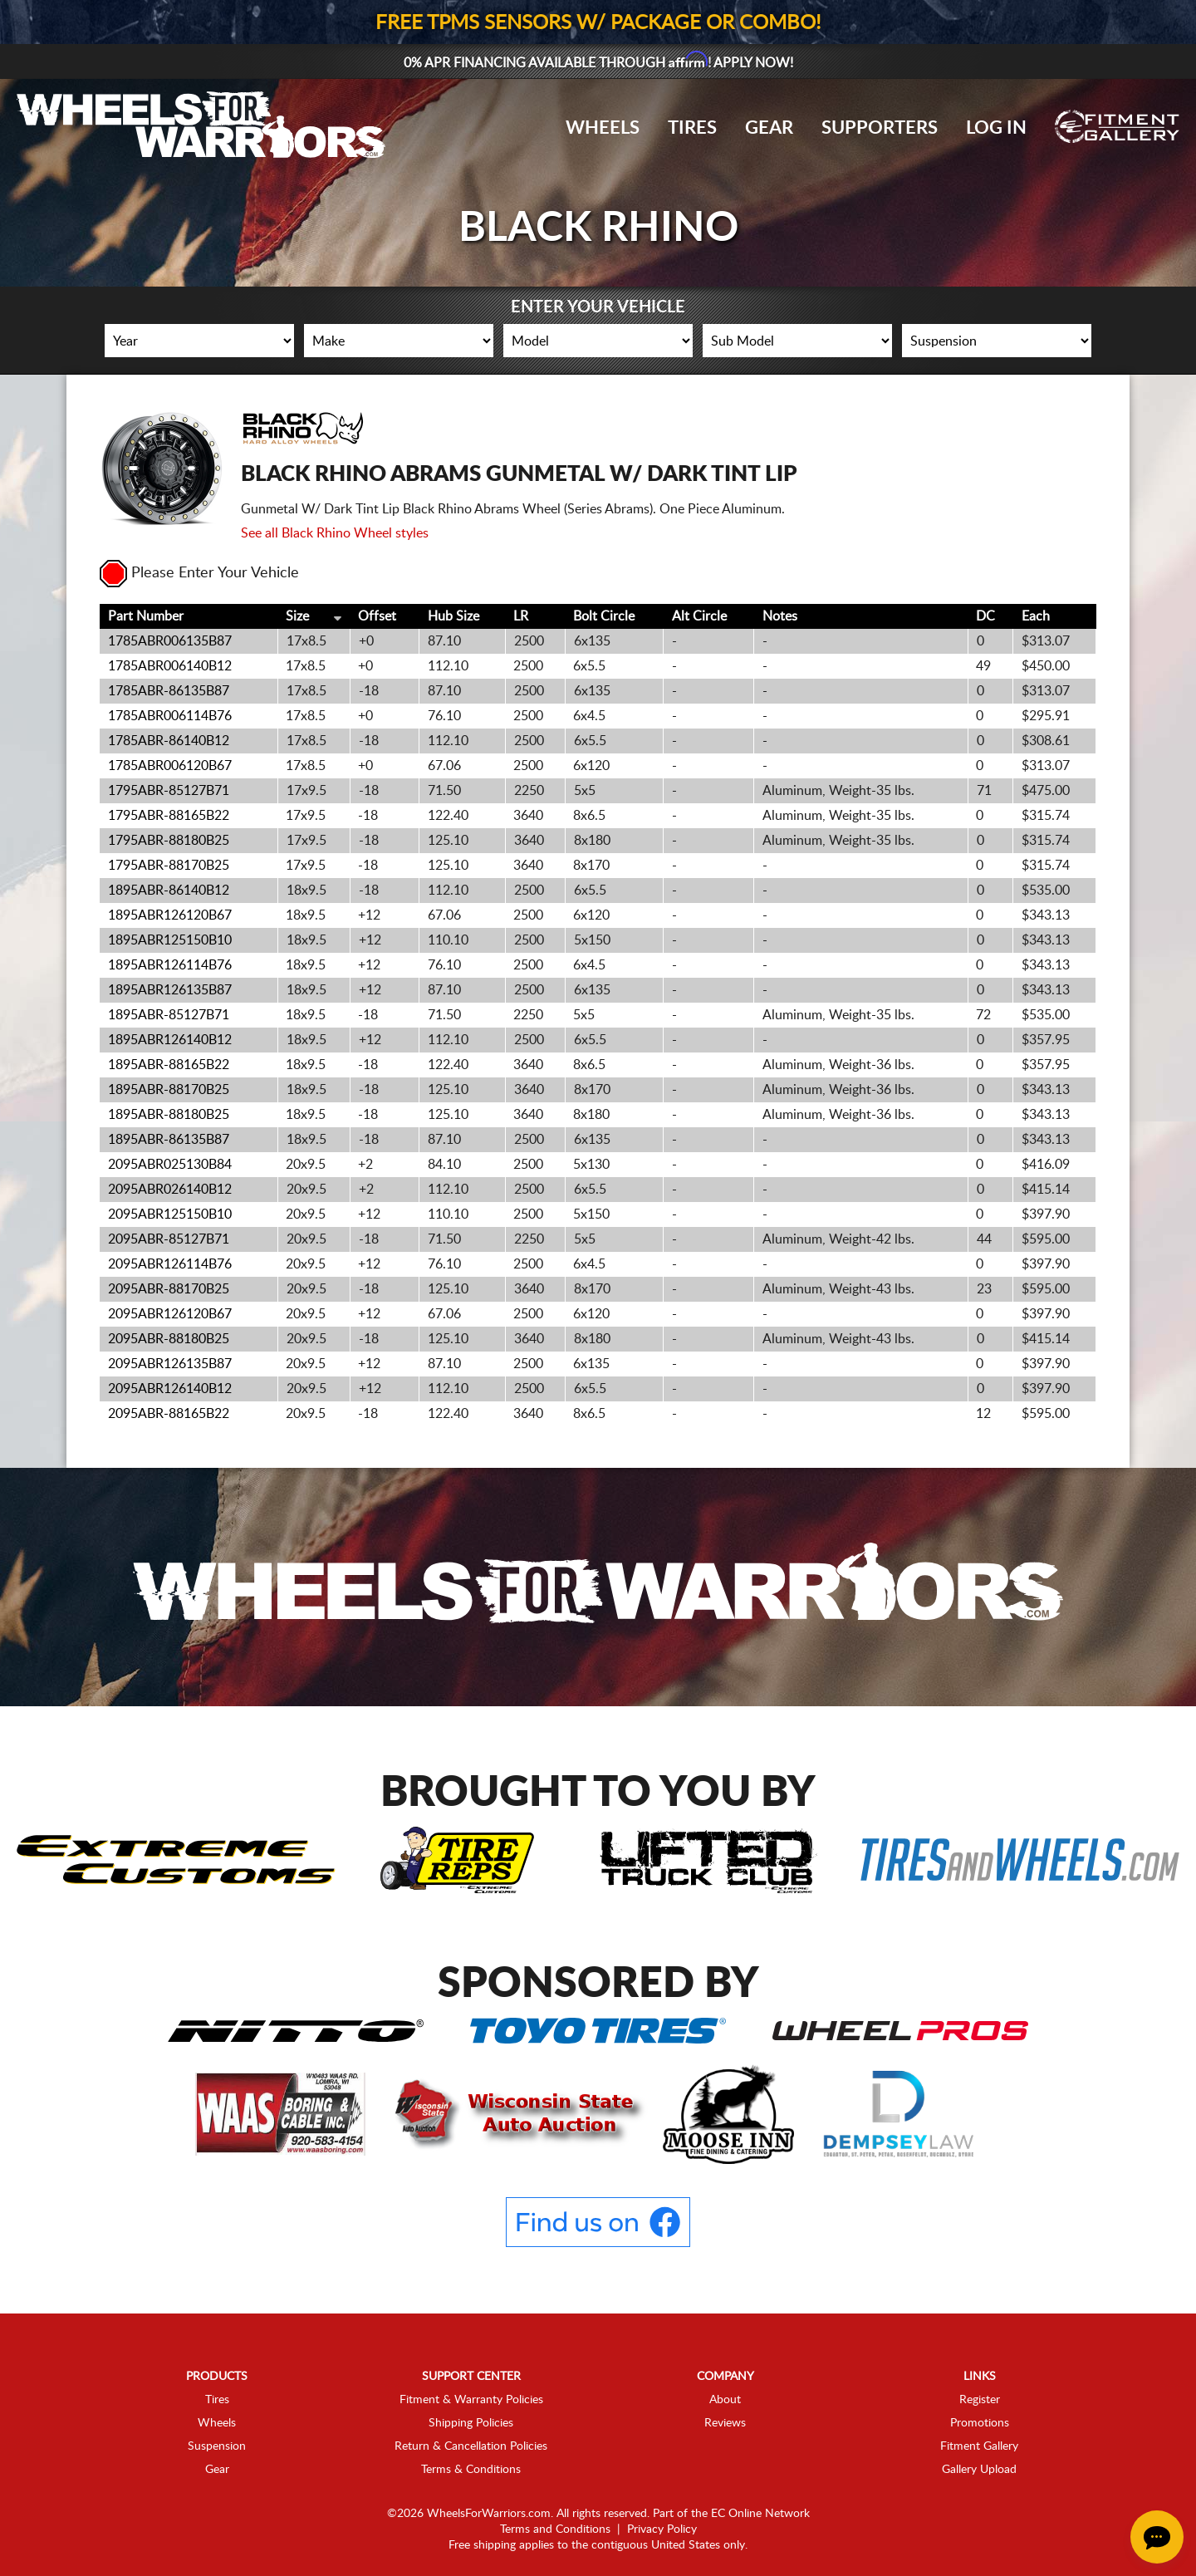 Image resolution: width=1196 pixels, height=2576 pixels. Describe the element at coordinates (297, 616) in the screenshot. I see `Size` at that location.